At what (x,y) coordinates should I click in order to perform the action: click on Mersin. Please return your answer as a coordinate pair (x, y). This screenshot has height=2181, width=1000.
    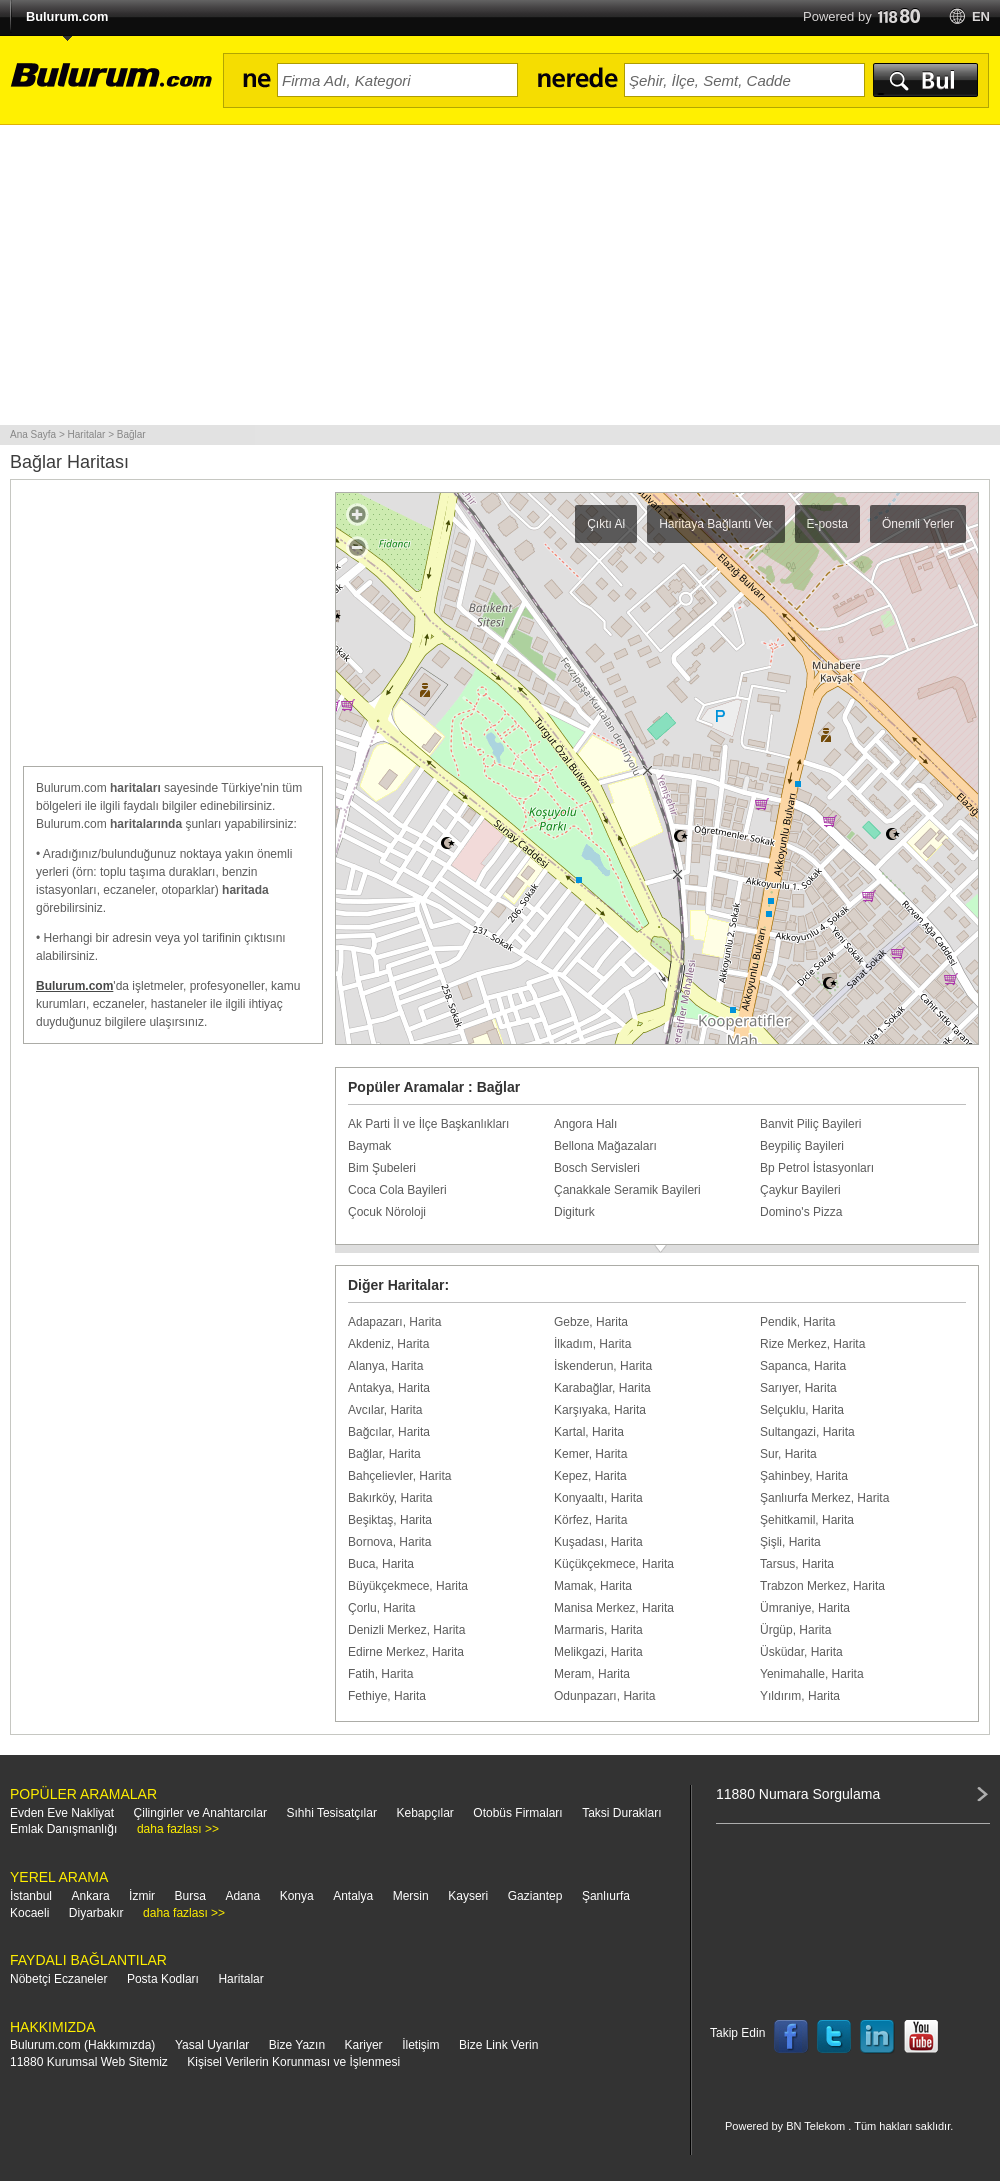
    Looking at the image, I should click on (411, 1896).